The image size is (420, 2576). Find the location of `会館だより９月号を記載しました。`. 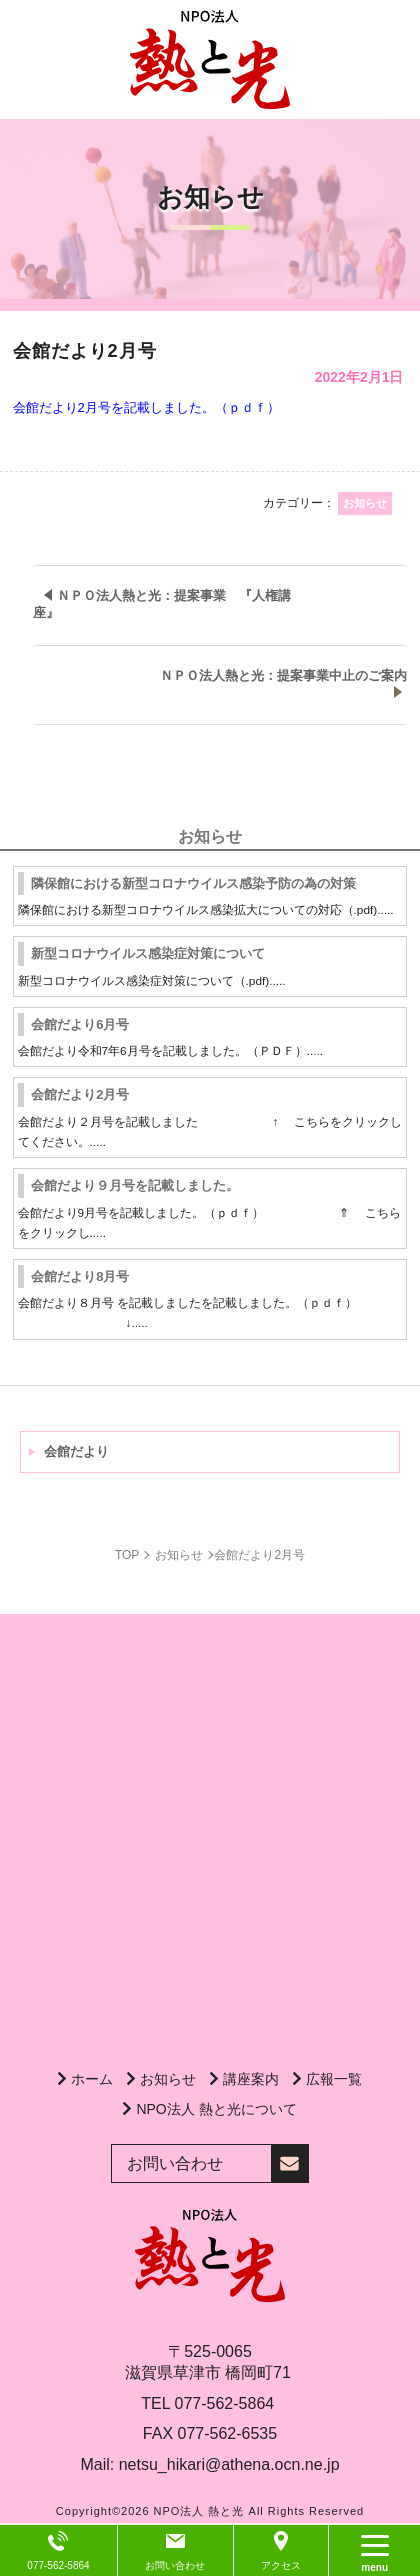

会館だより９月号を記載しました。 is located at coordinates (135, 1185).